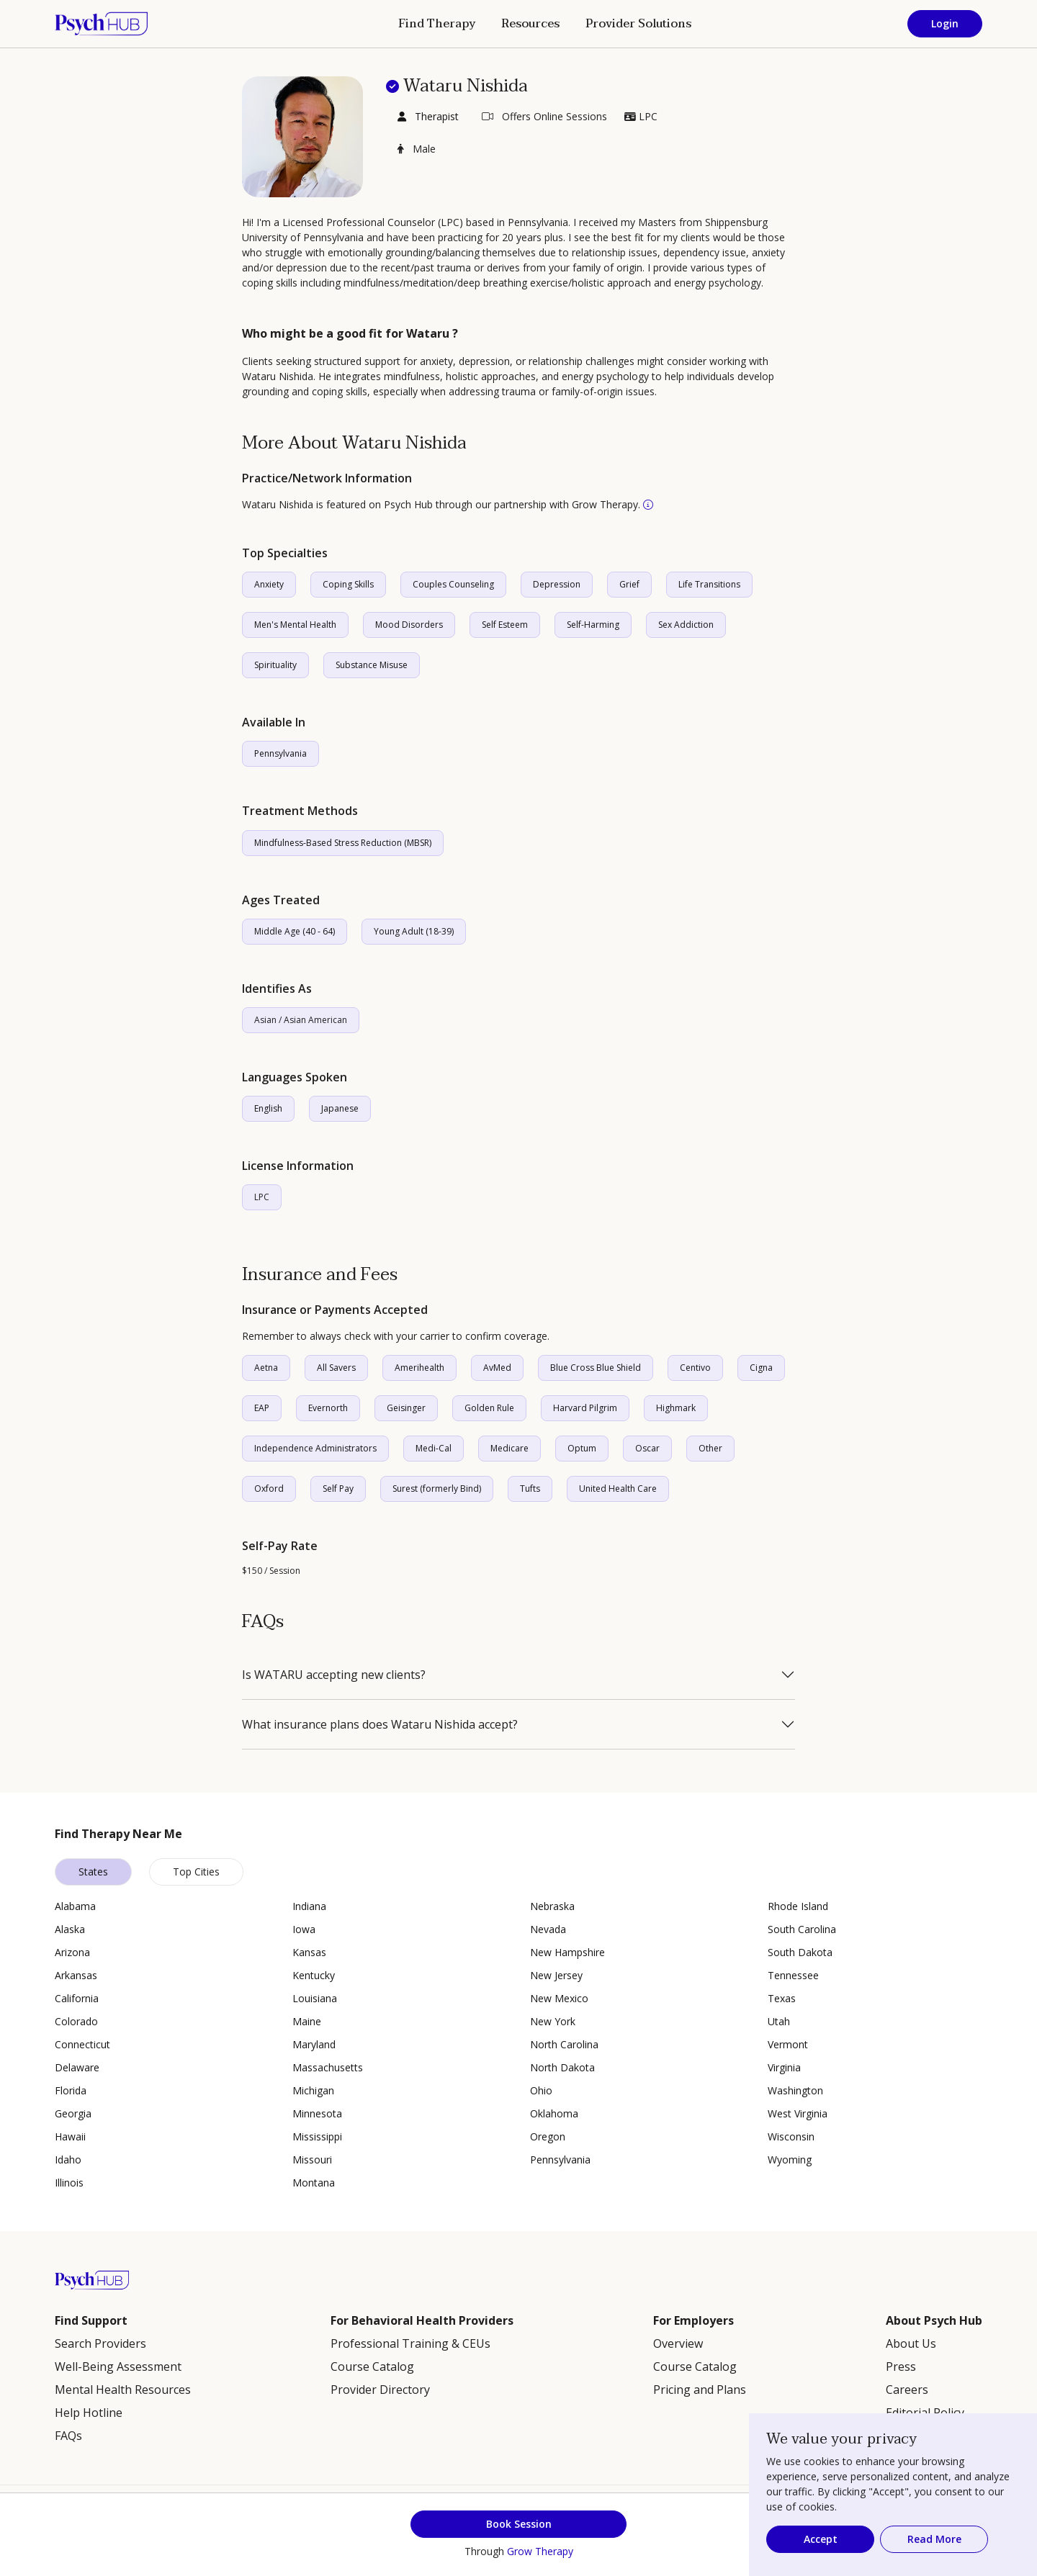 This screenshot has height=2576, width=1037. I want to click on Press, so click(901, 2366).